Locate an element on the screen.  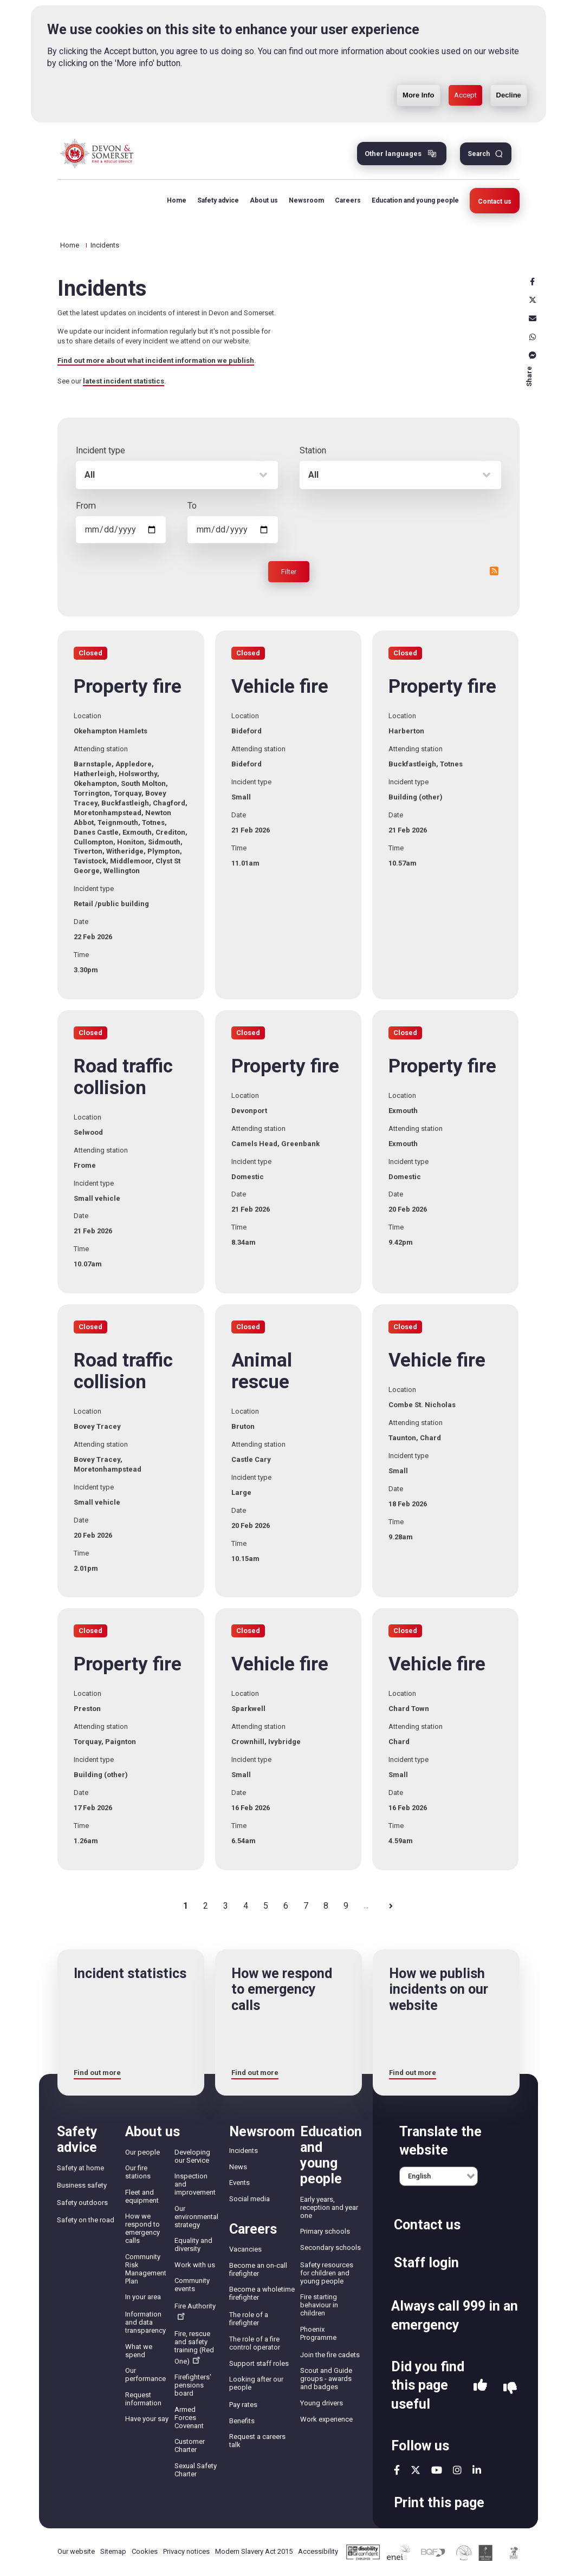
Sexual Safety Charter is located at coordinates (195, 2470).